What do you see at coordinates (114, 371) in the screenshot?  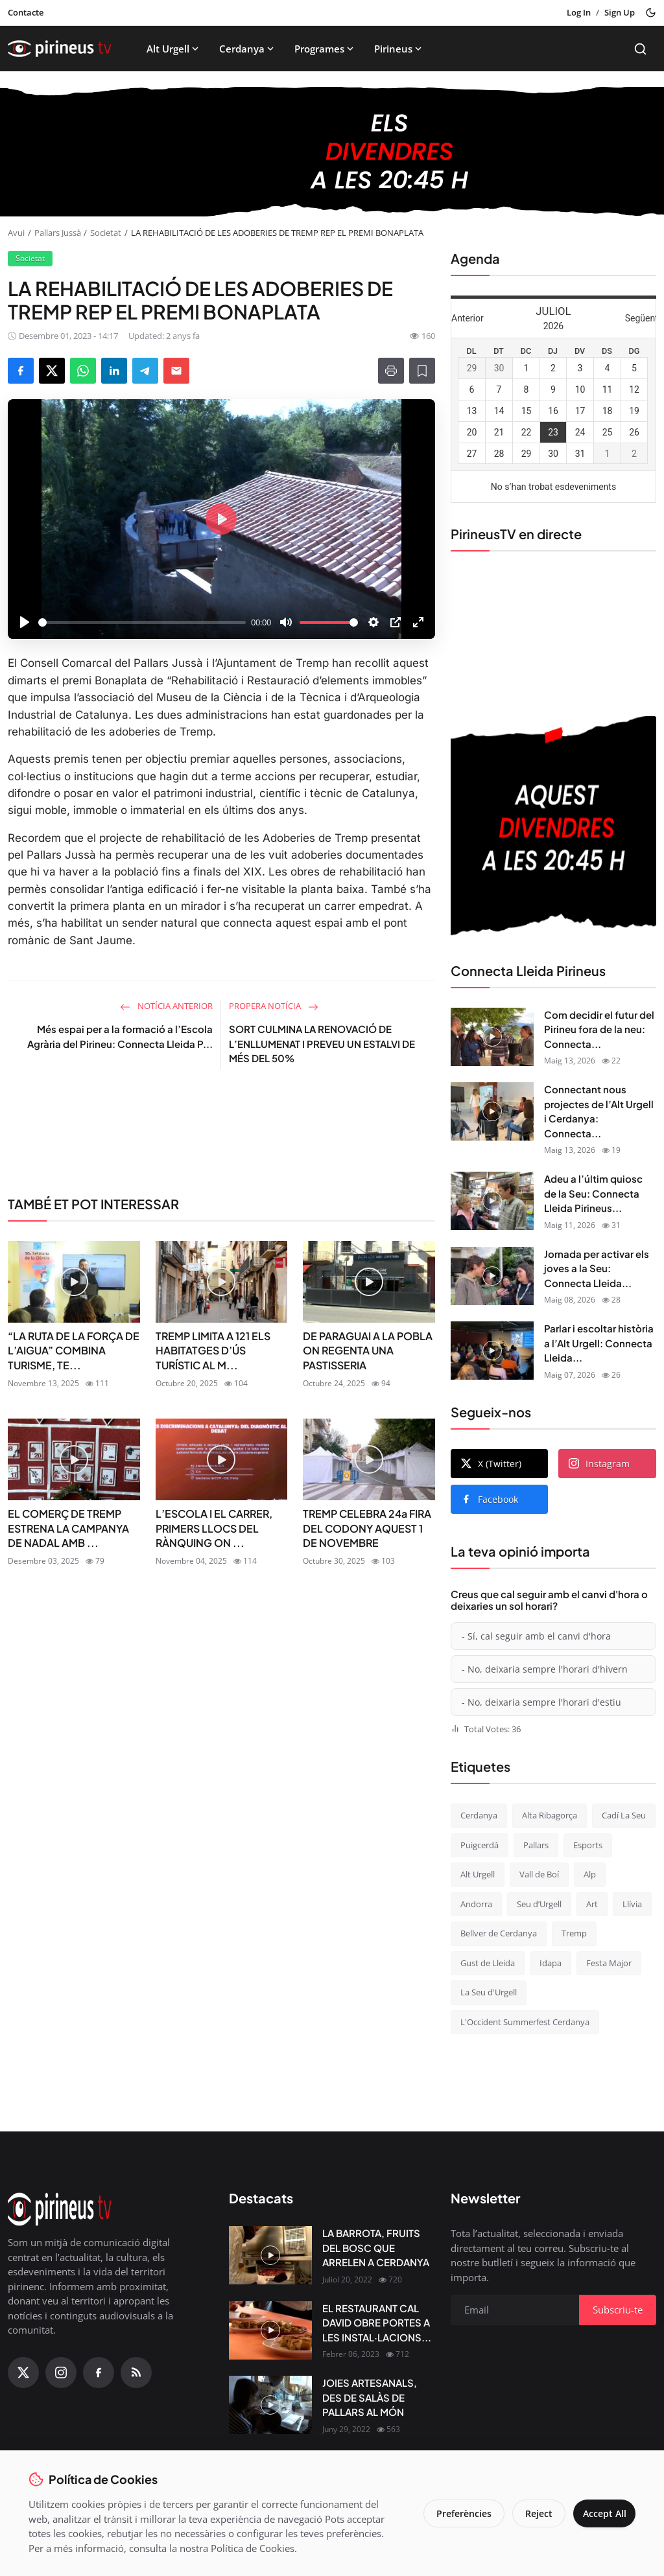 I see `[Share on LinkedIn]` at bounding box center [114, 371].